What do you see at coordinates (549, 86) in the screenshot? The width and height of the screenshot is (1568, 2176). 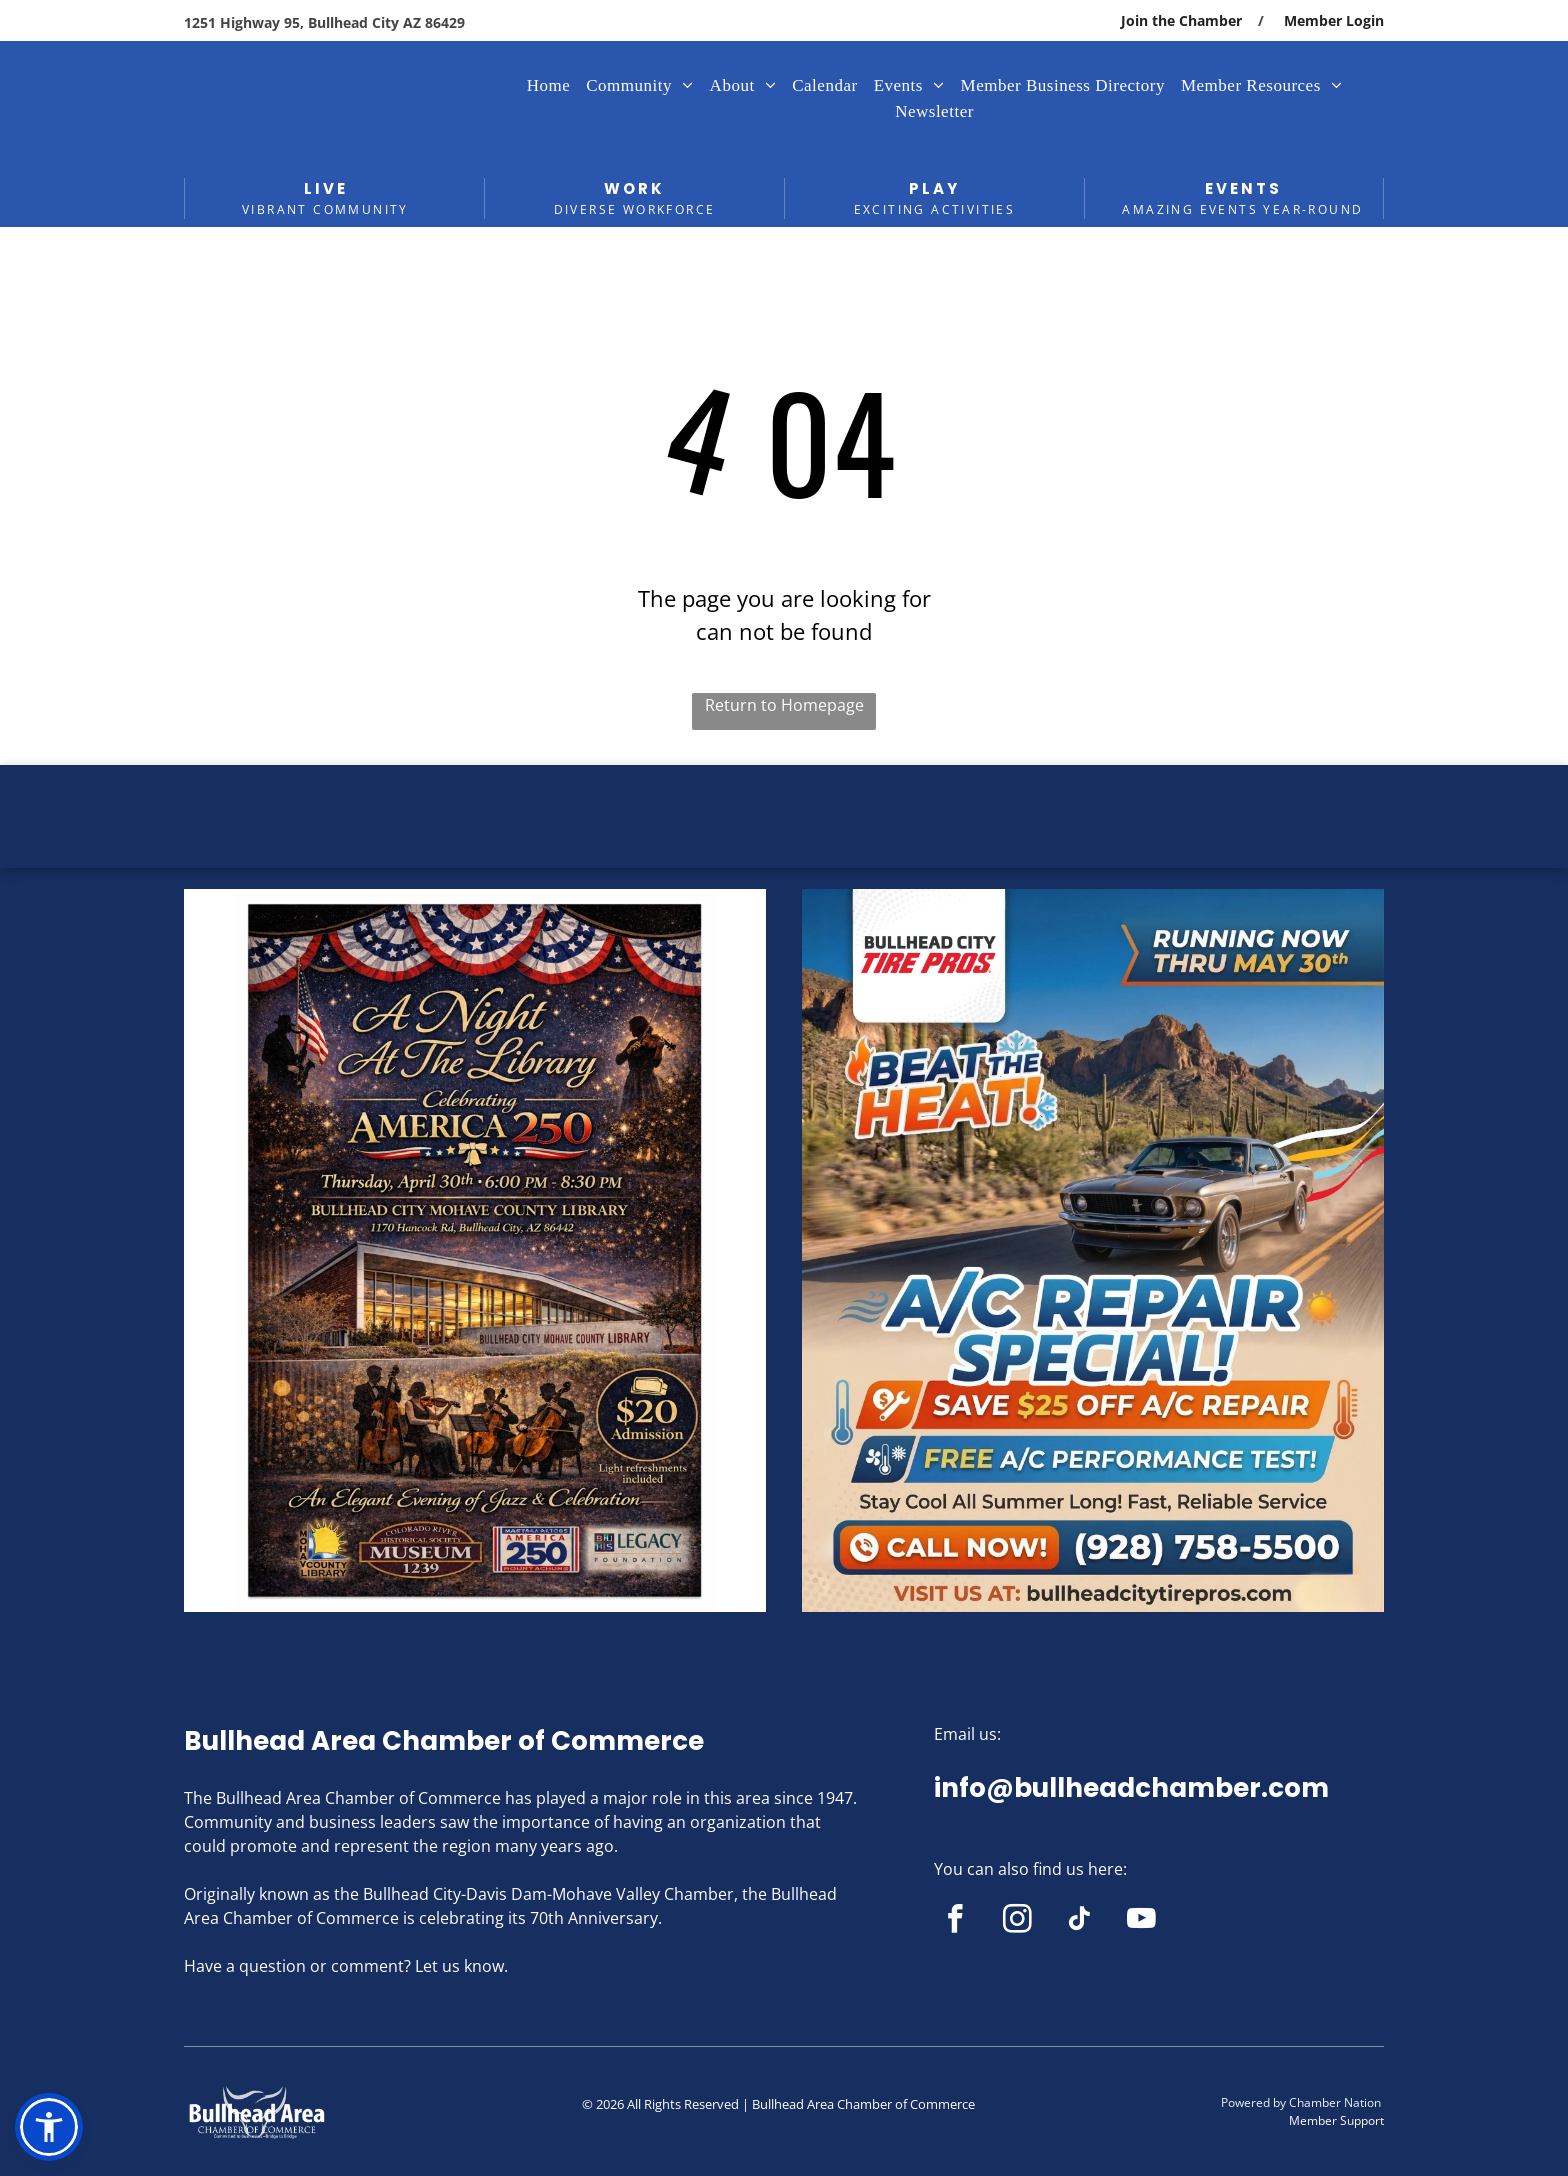 I see `[menuitem]` at bounding box center [549, 86].